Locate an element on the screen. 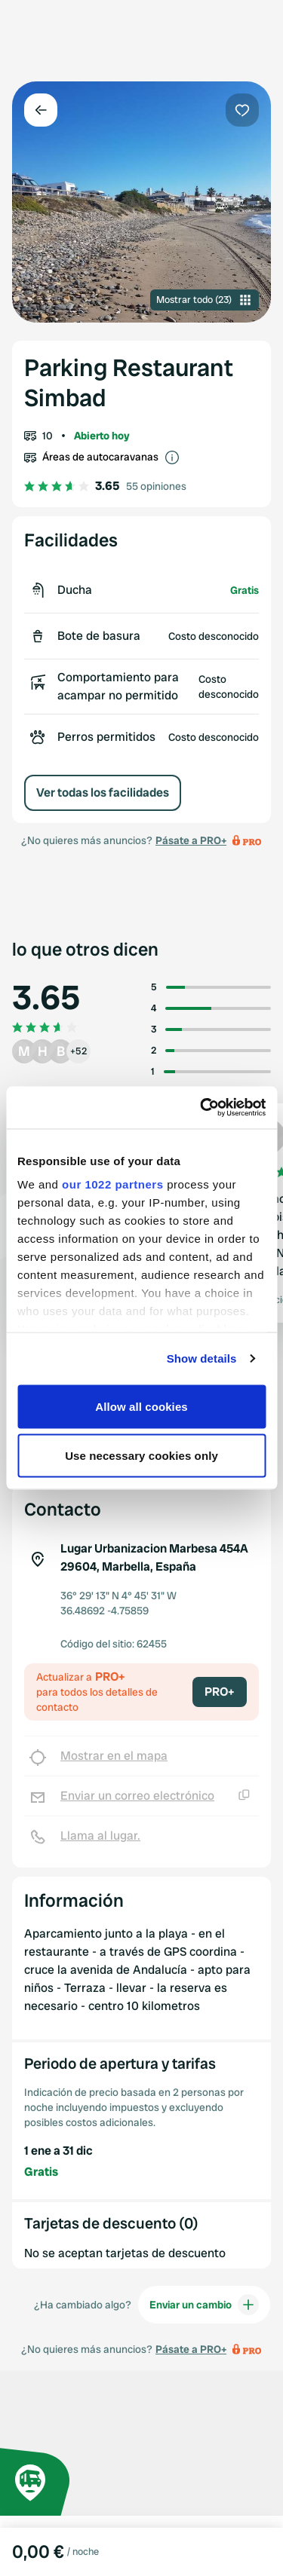  Use necessary cookies only is located at coordinates (141, 1455).